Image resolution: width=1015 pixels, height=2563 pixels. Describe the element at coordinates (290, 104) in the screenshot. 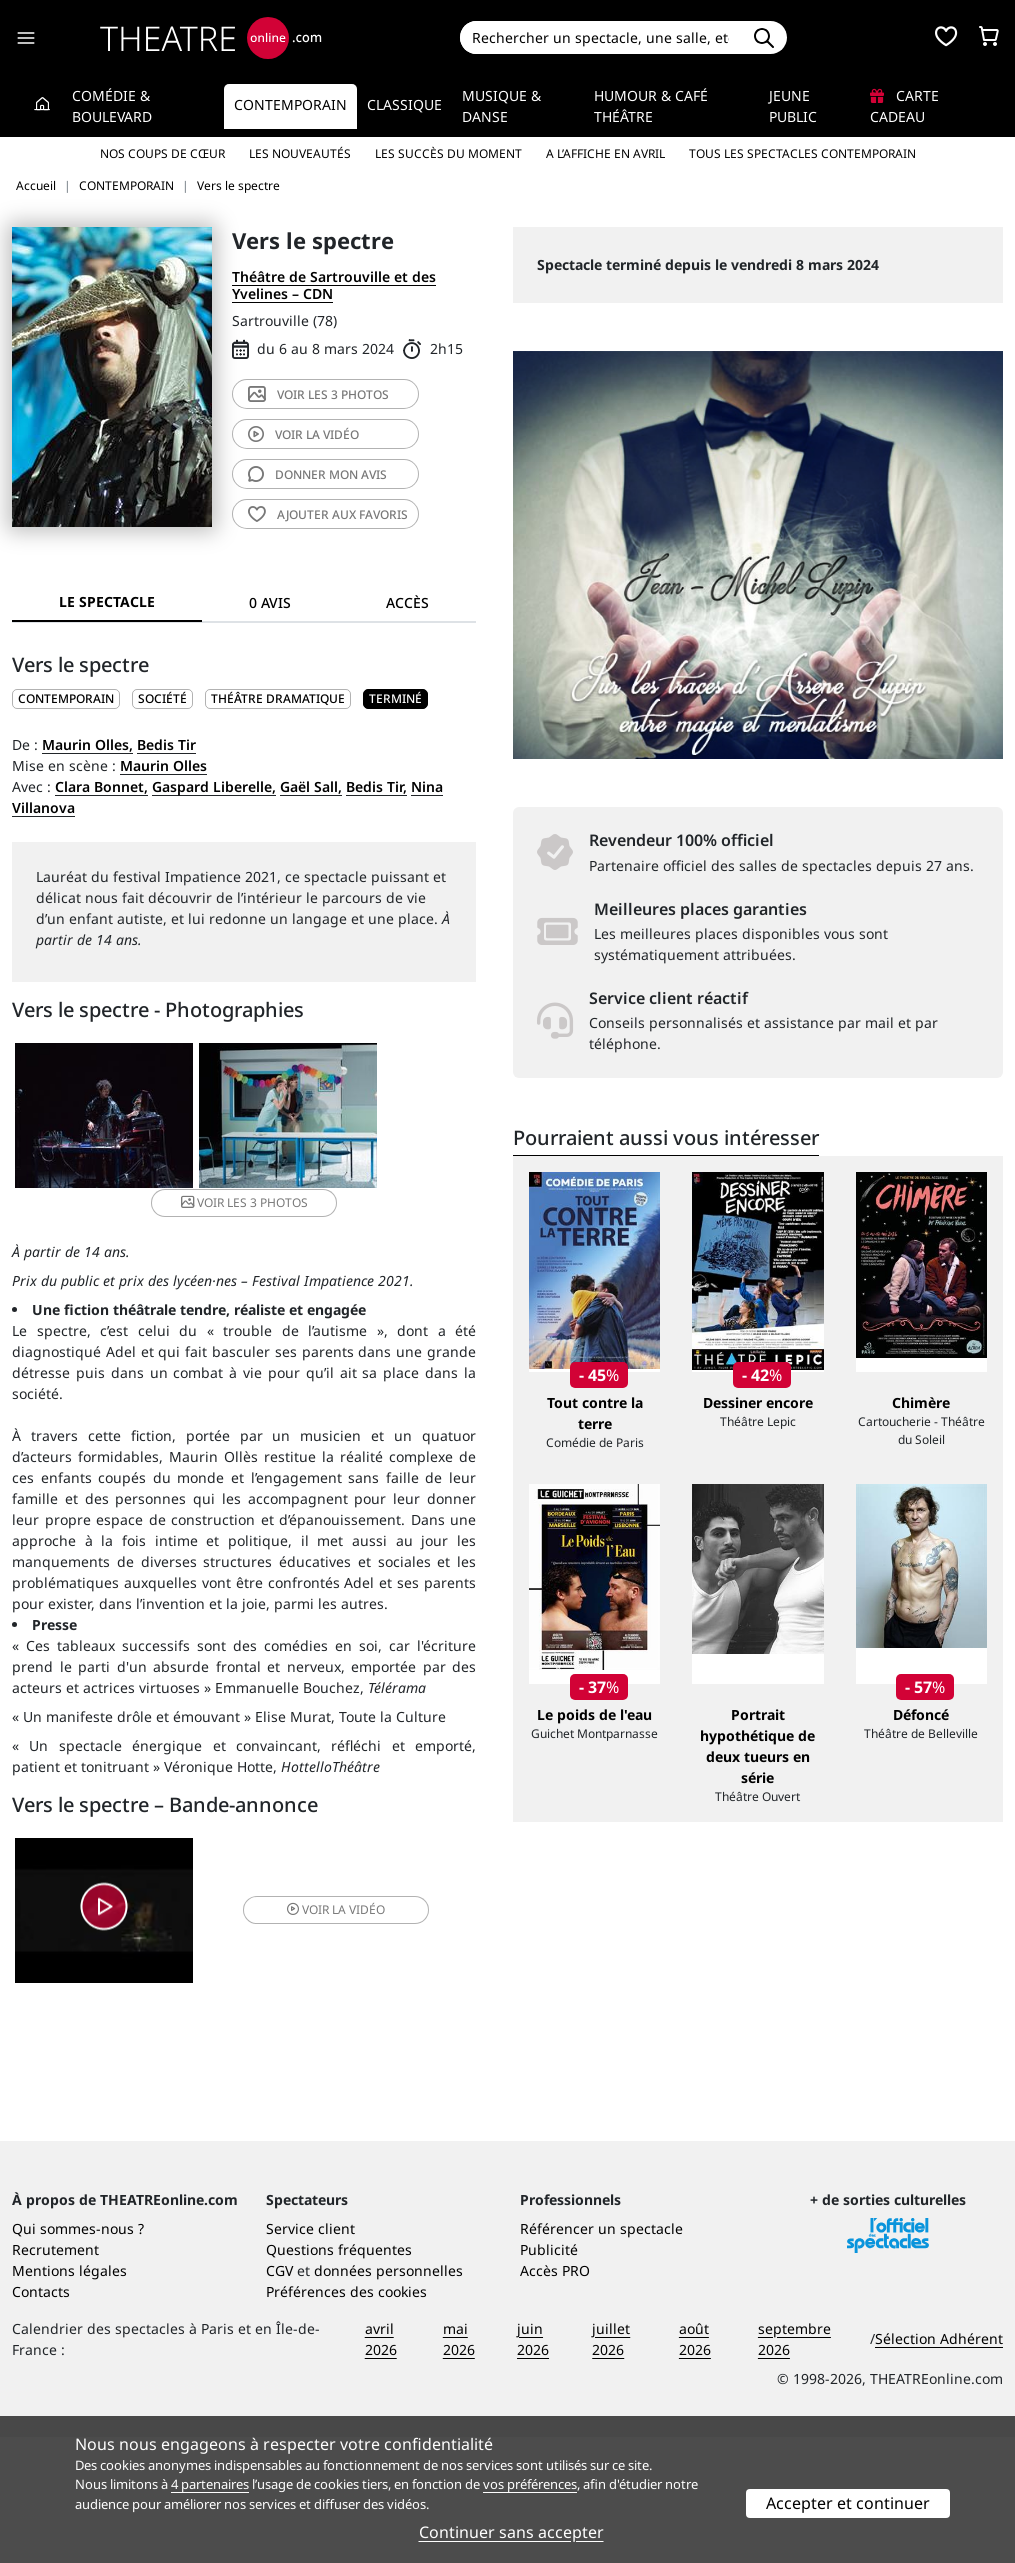

I see `Contemporain` at that location.